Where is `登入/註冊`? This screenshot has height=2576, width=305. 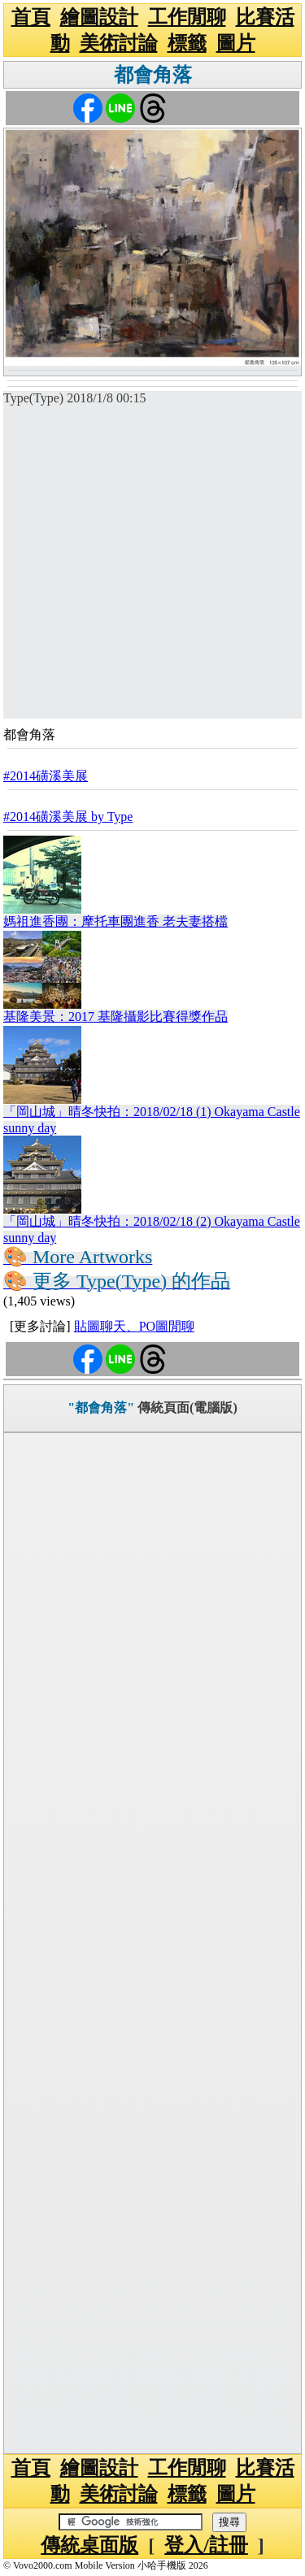 登入/註冊 is located at coordinates (206, 2545).